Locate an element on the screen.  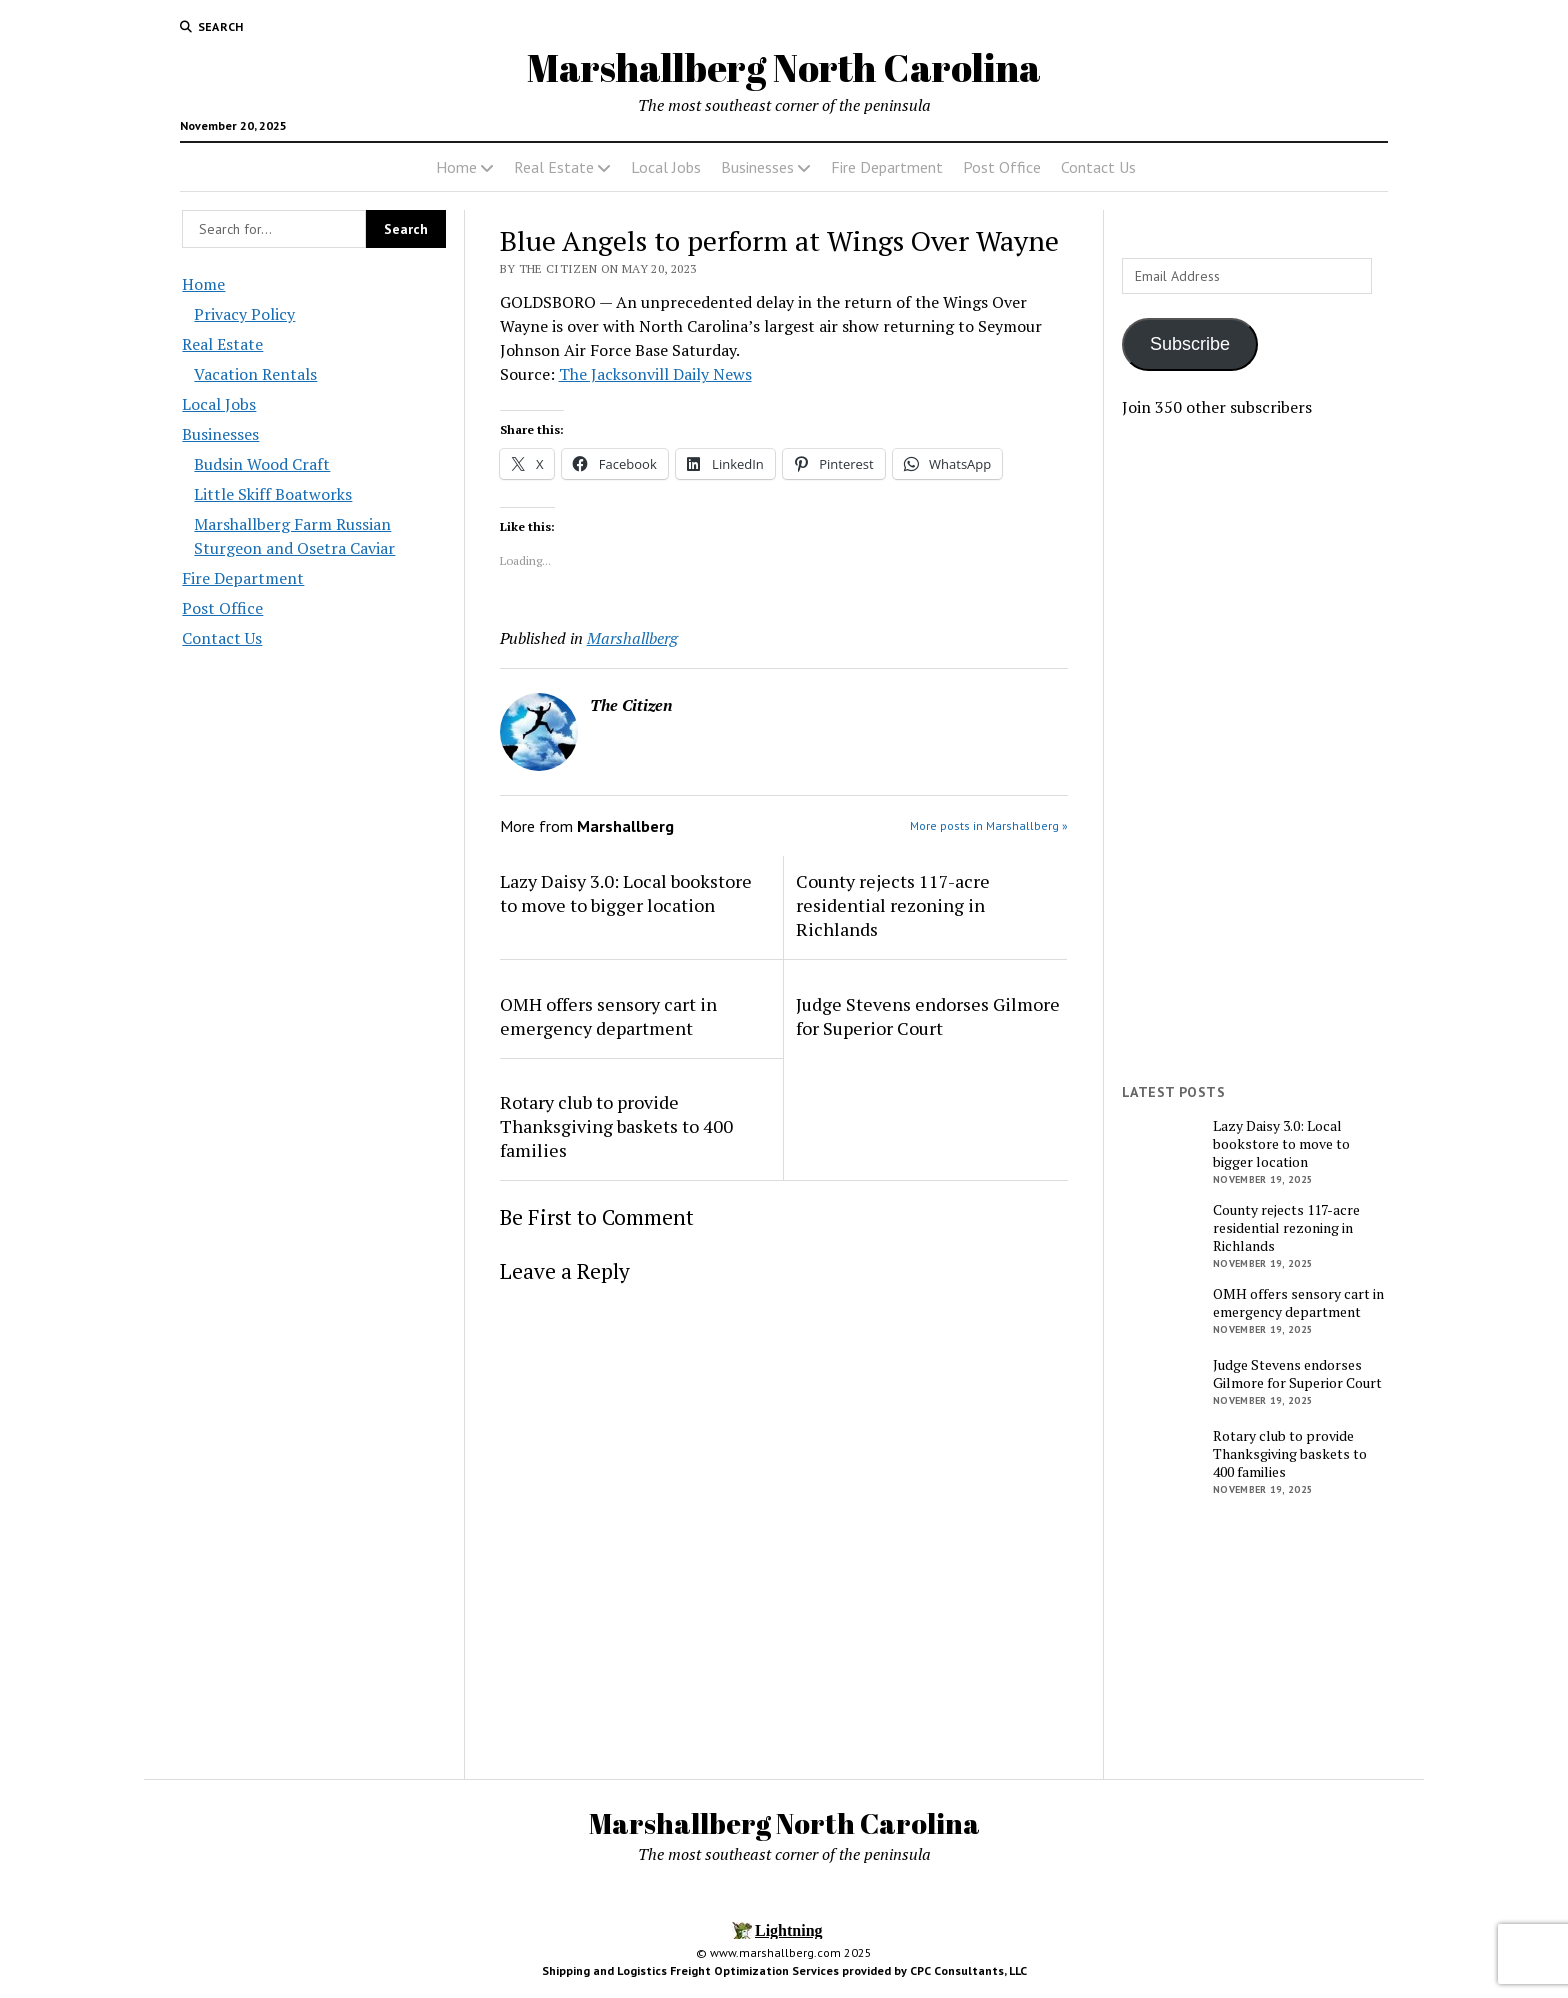
Rotary club to provide Thanksgiving baskets to 400 families is located at coordinates (616, 1126).